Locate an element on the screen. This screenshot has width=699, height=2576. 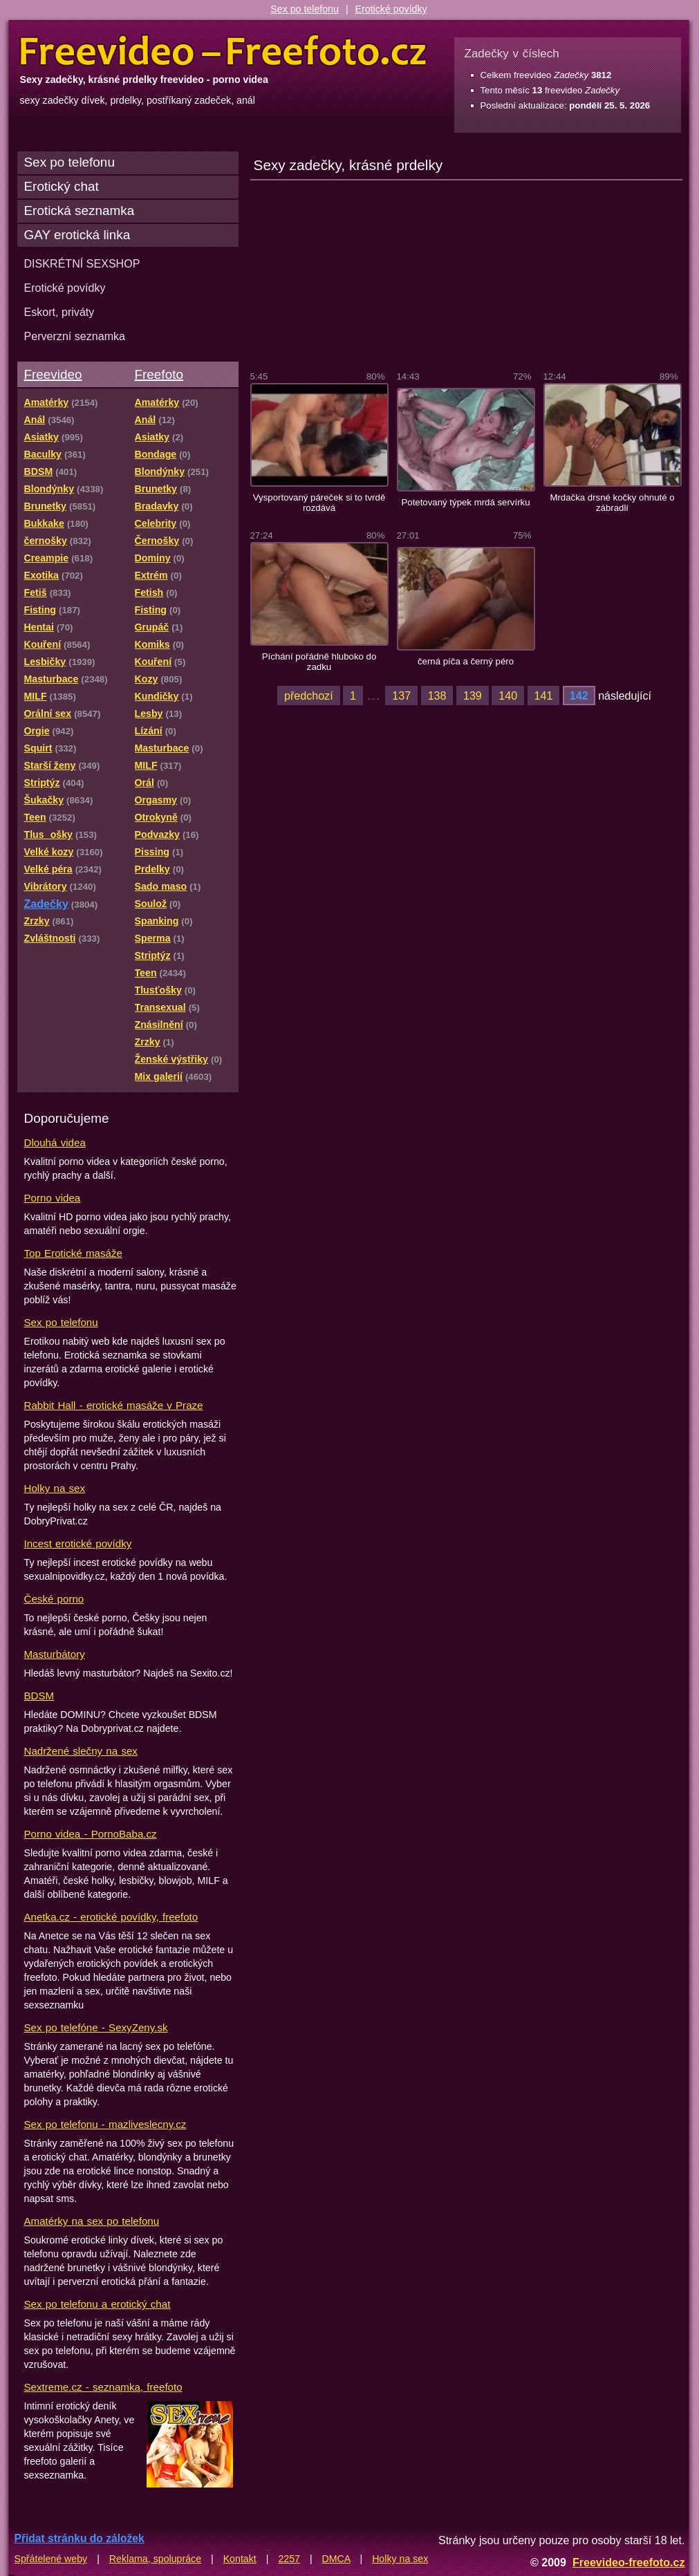
DMCA is located at coordinates (336, 2558).